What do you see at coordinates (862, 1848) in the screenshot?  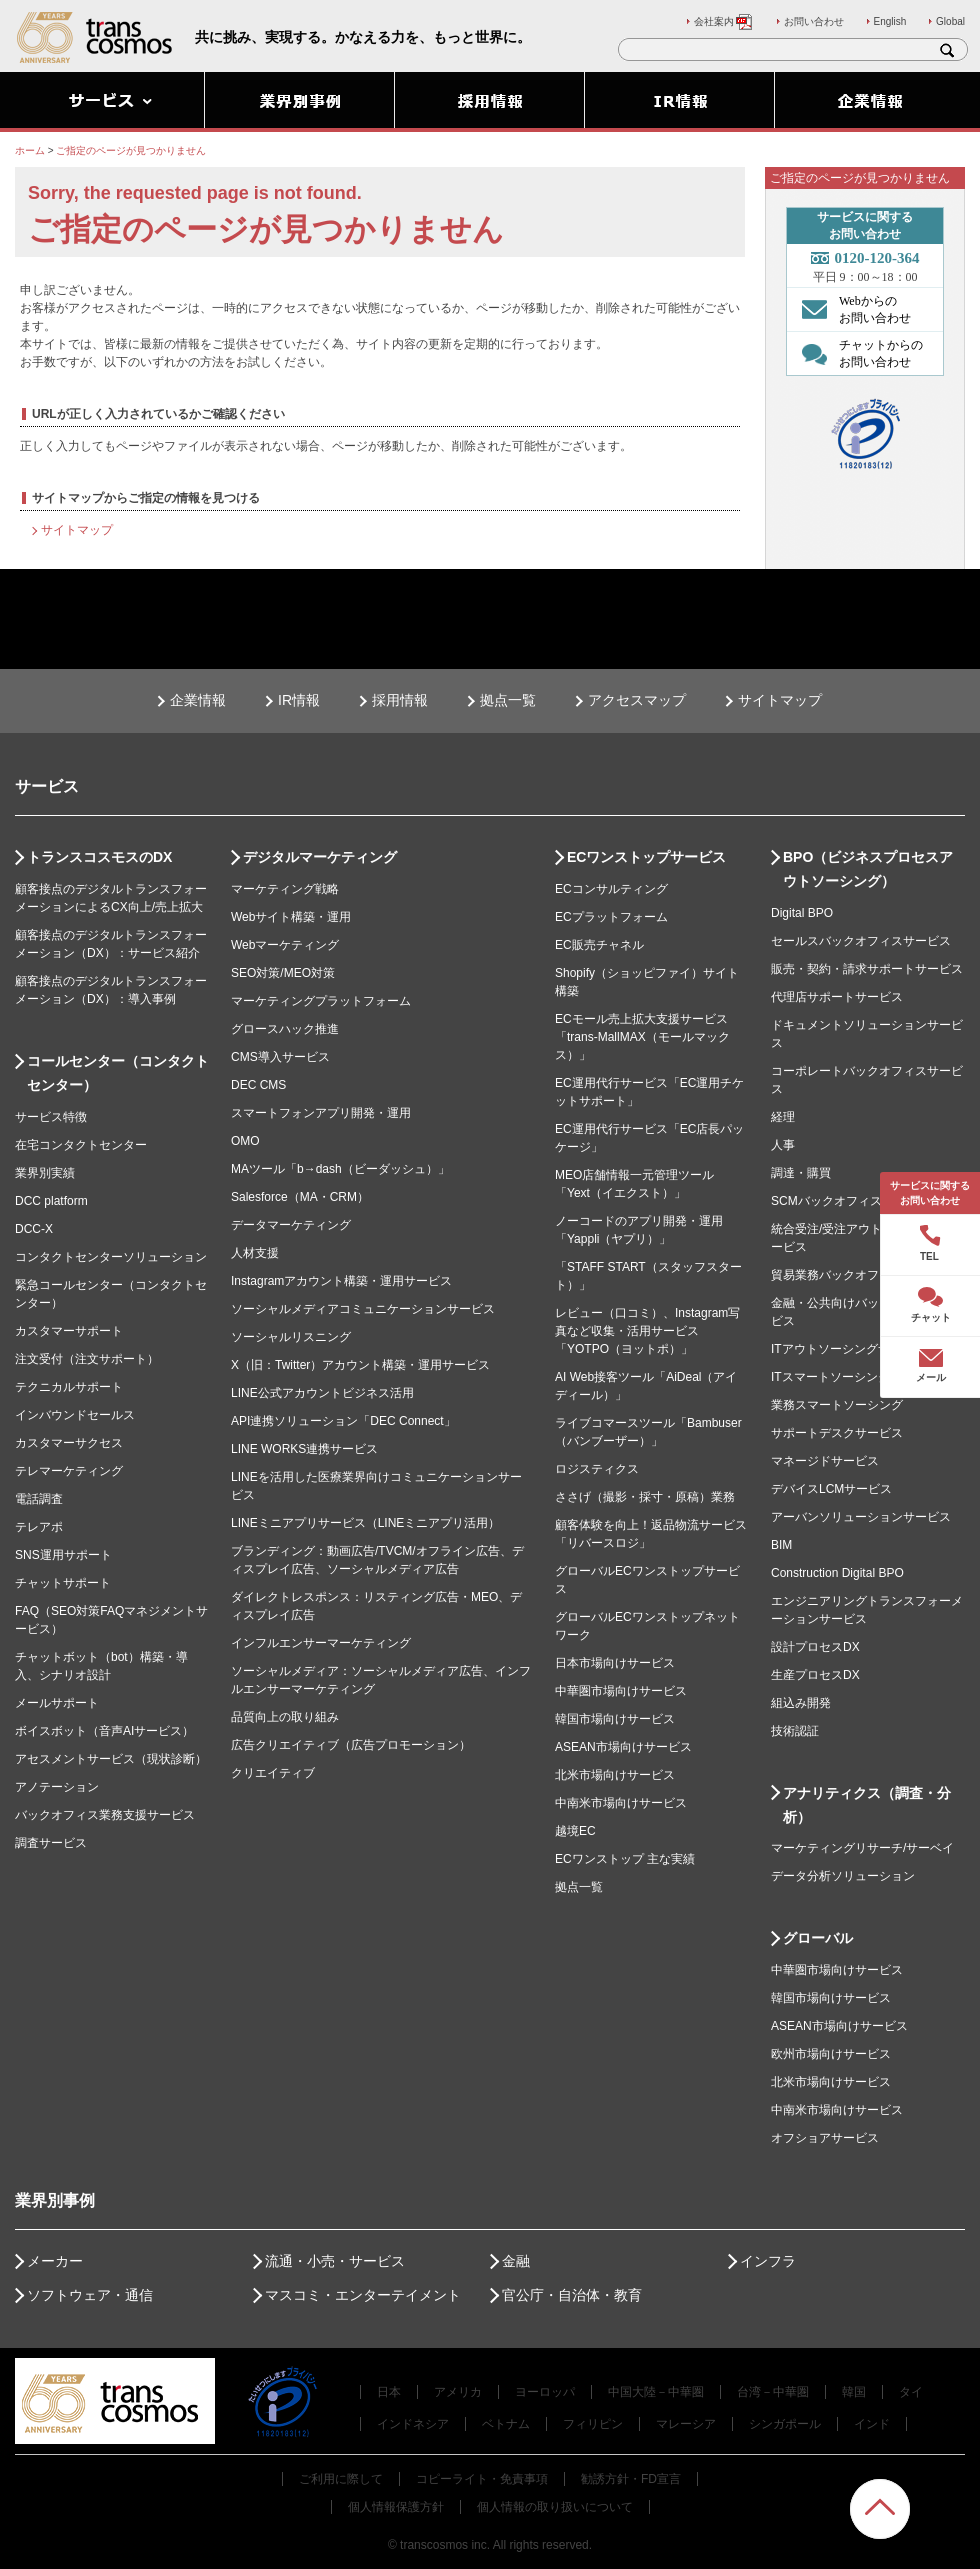 I see `マーケティングリサーチ/サーベイ` at bounding box center [862, 1848].